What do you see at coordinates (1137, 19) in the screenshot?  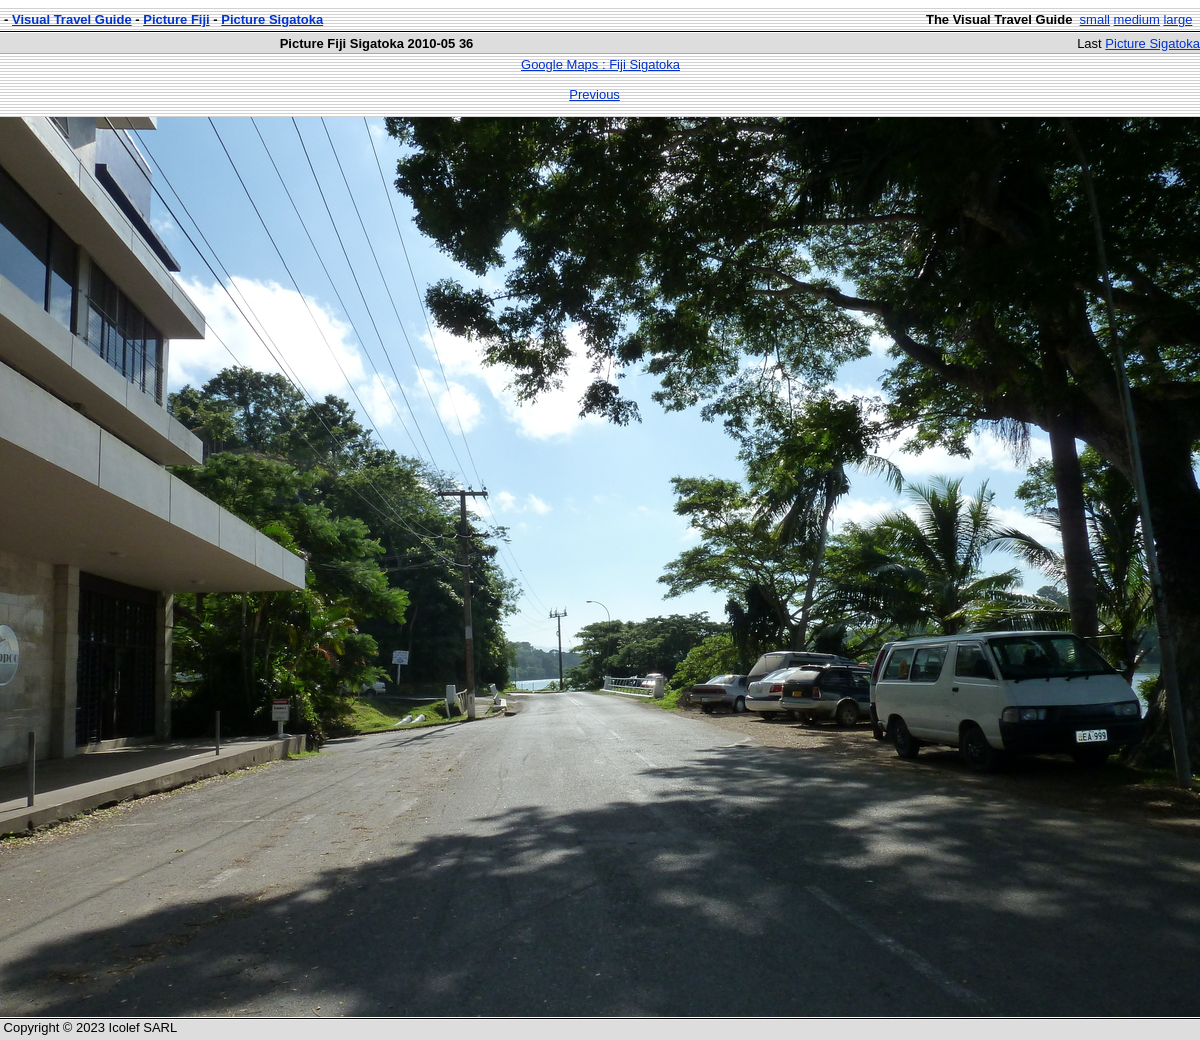 I see `medium` at bounding box center [1137, 19].